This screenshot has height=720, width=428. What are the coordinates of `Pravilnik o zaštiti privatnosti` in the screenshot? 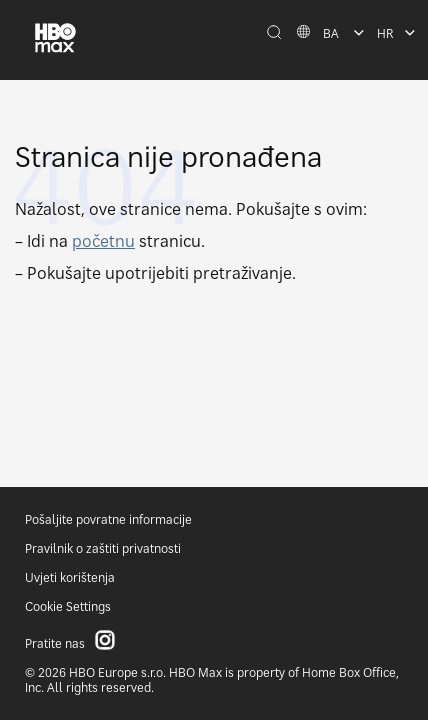 It's located at (103, 548).